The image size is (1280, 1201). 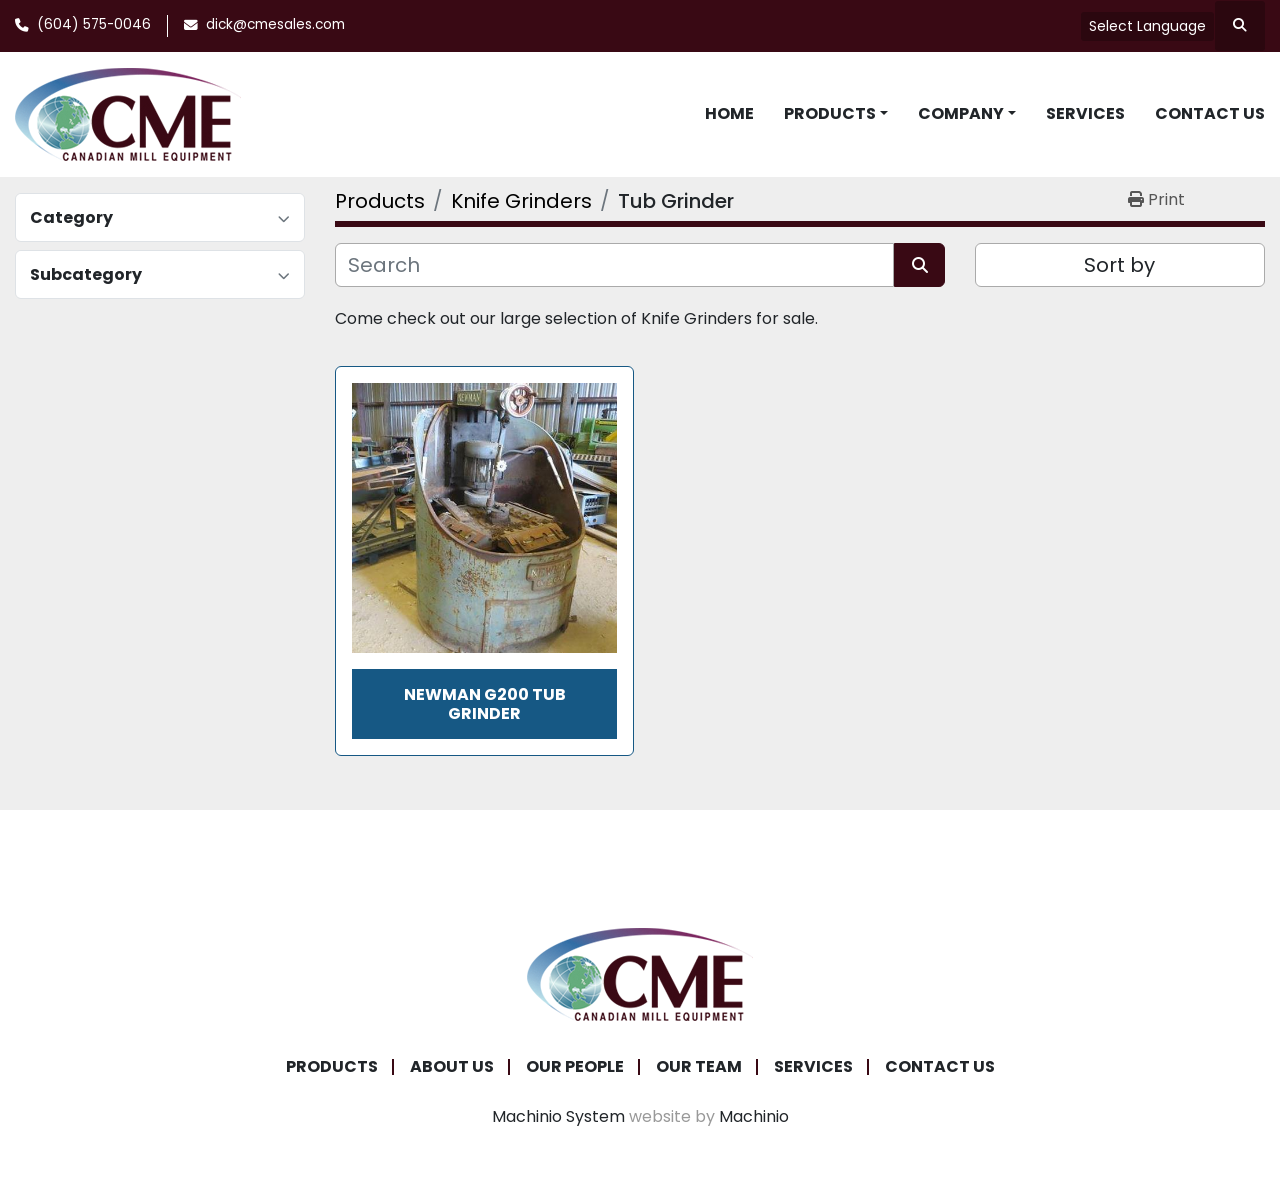 I want to click on Select Language, so click(x=1147, y=26).